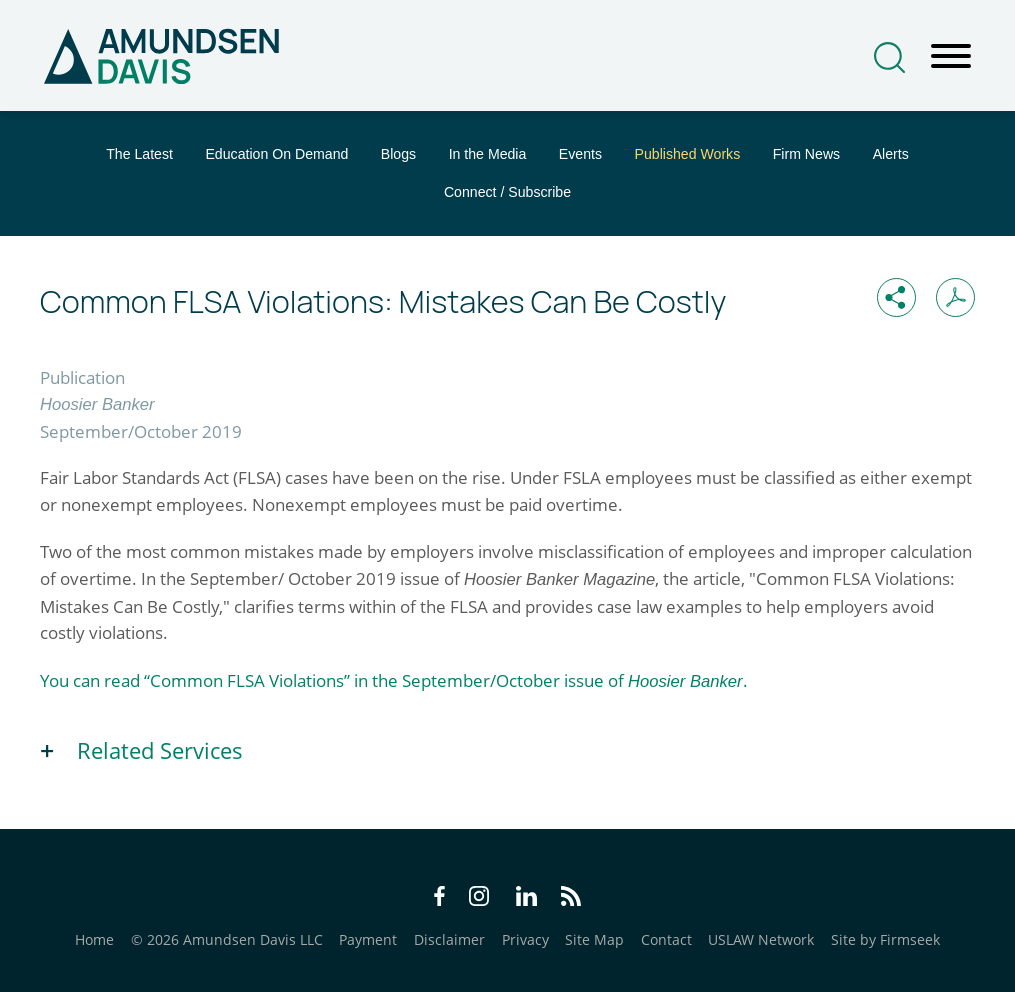  Describe the element at coordinates (480, 899) in the screenshot. I see `[Instagram Icon (opens in a new window)]` at that location.